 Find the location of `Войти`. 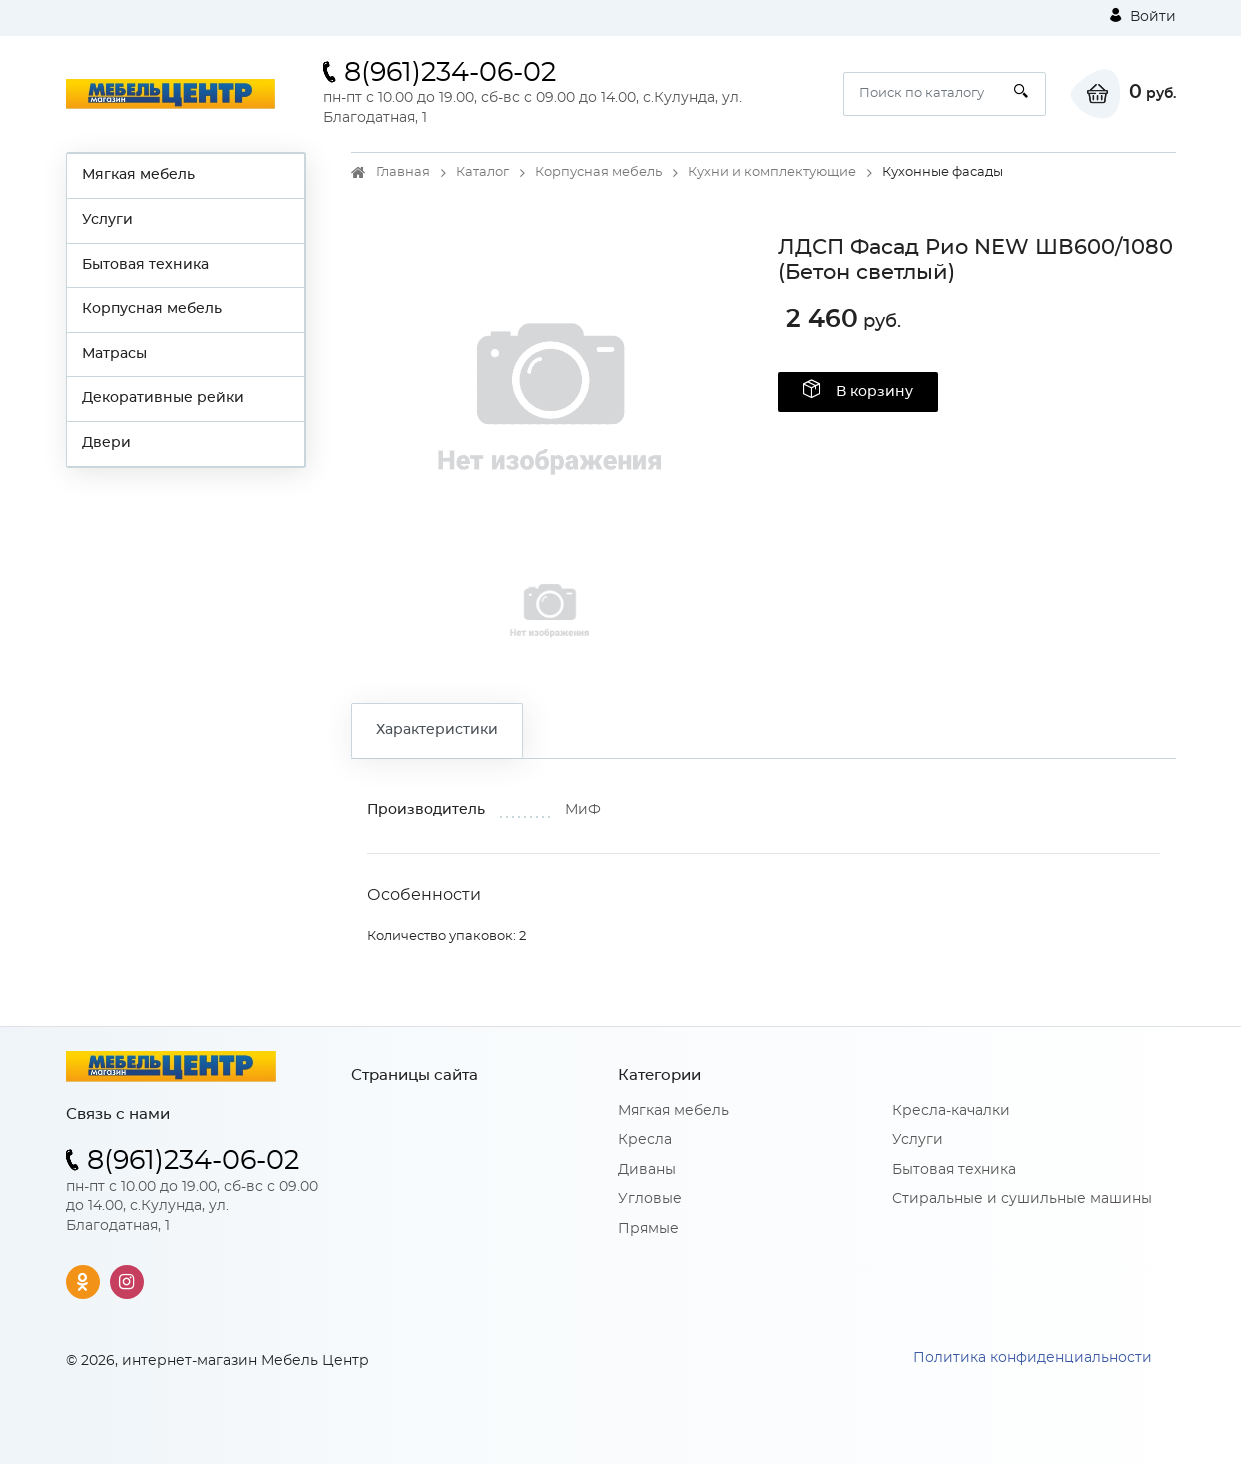

Войти is located at coordinates (1143, 16).